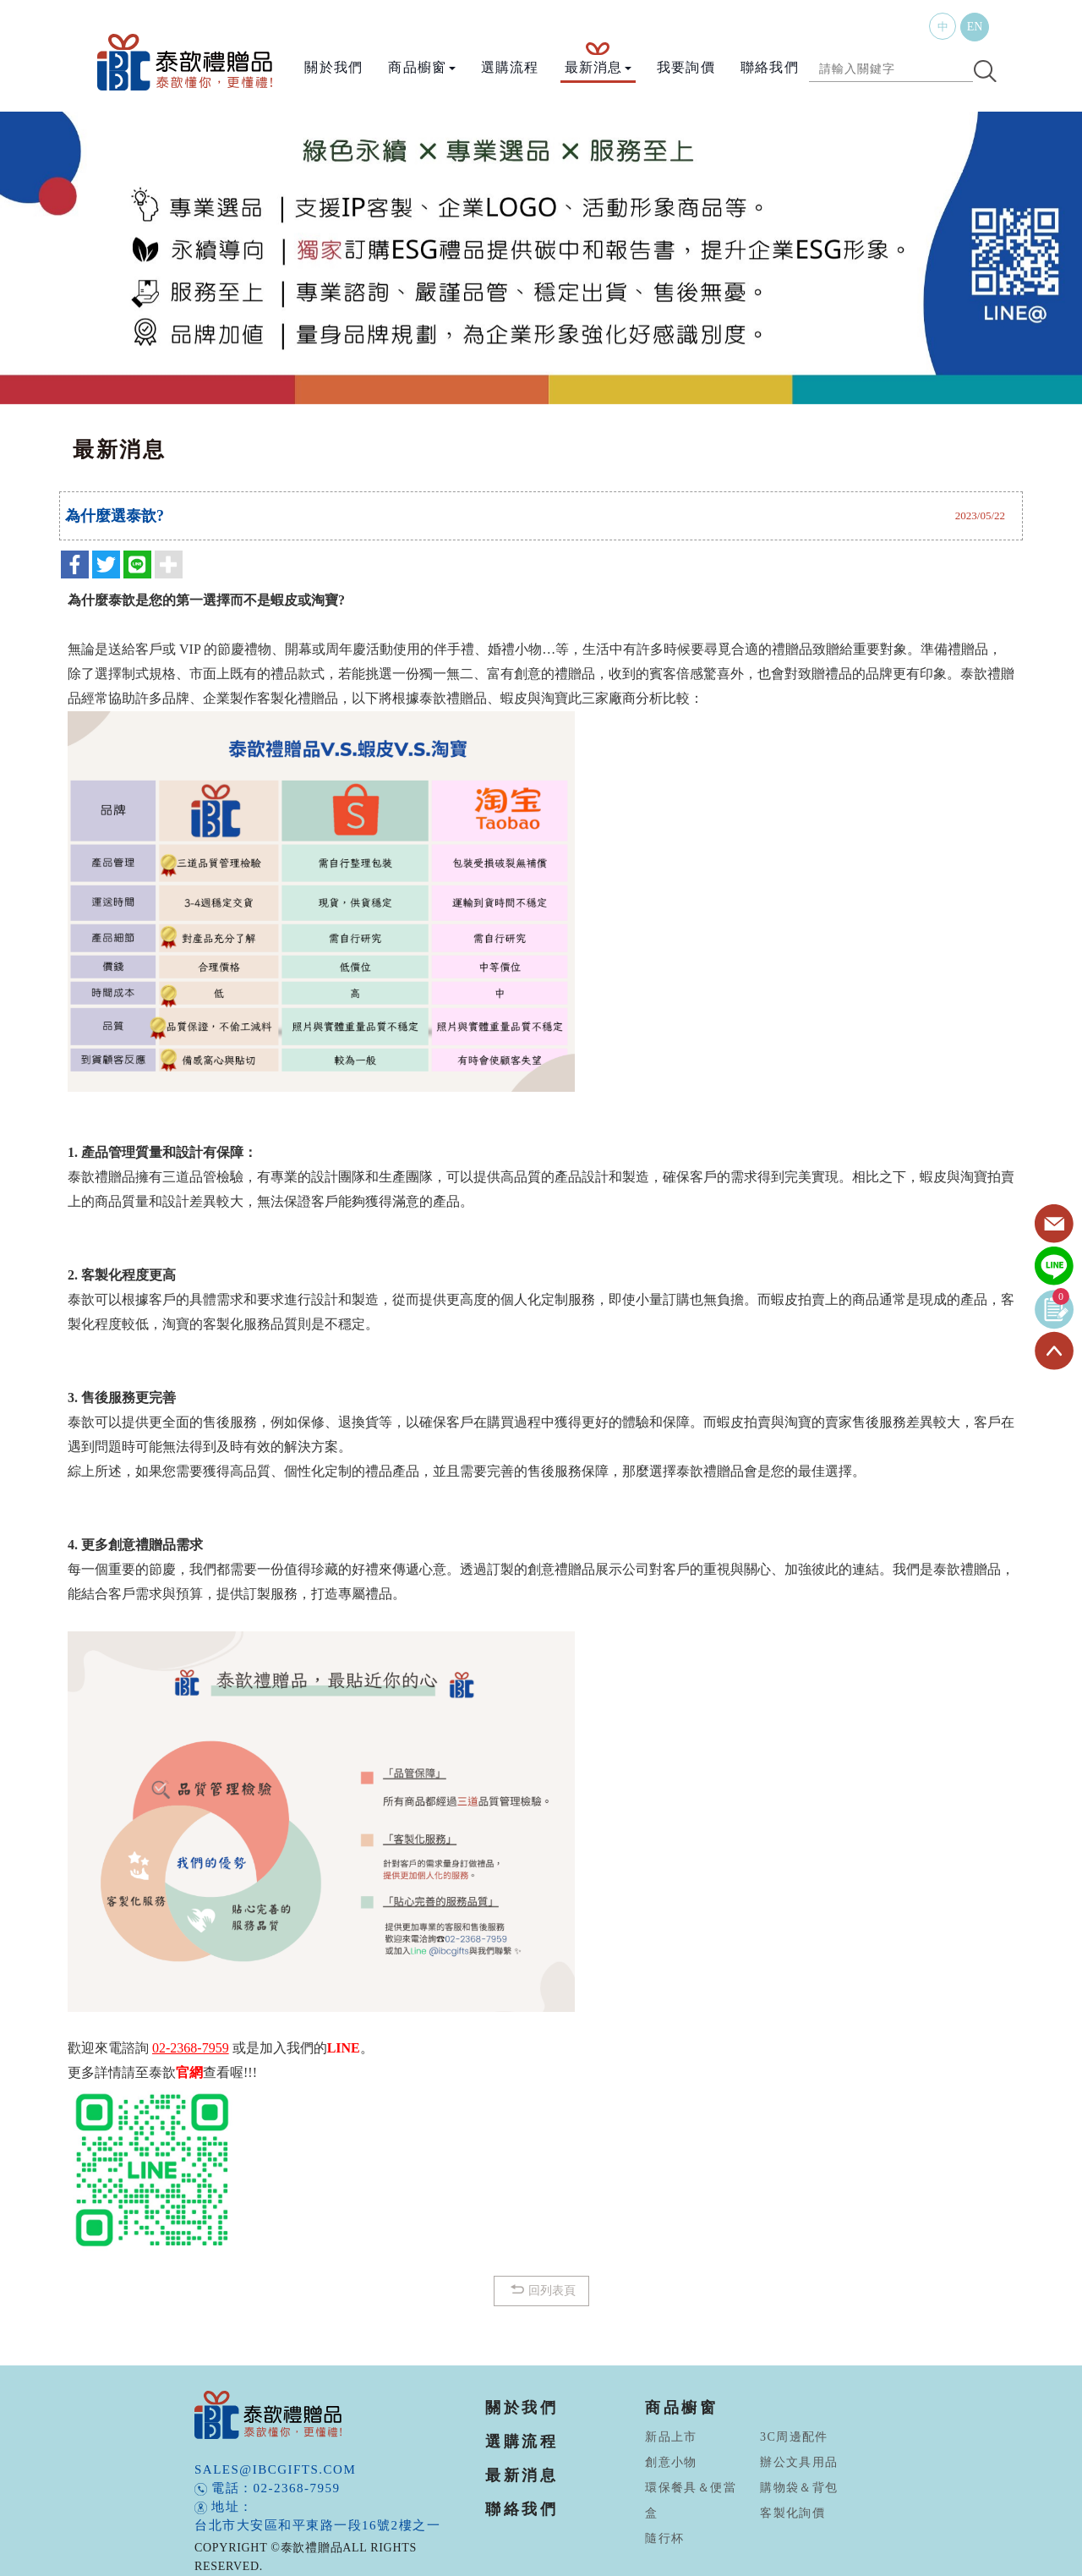  What do you see at coordinates (671, 2437) in the screenshot?
I see `新品上市` at bounding box center [671, 2437].